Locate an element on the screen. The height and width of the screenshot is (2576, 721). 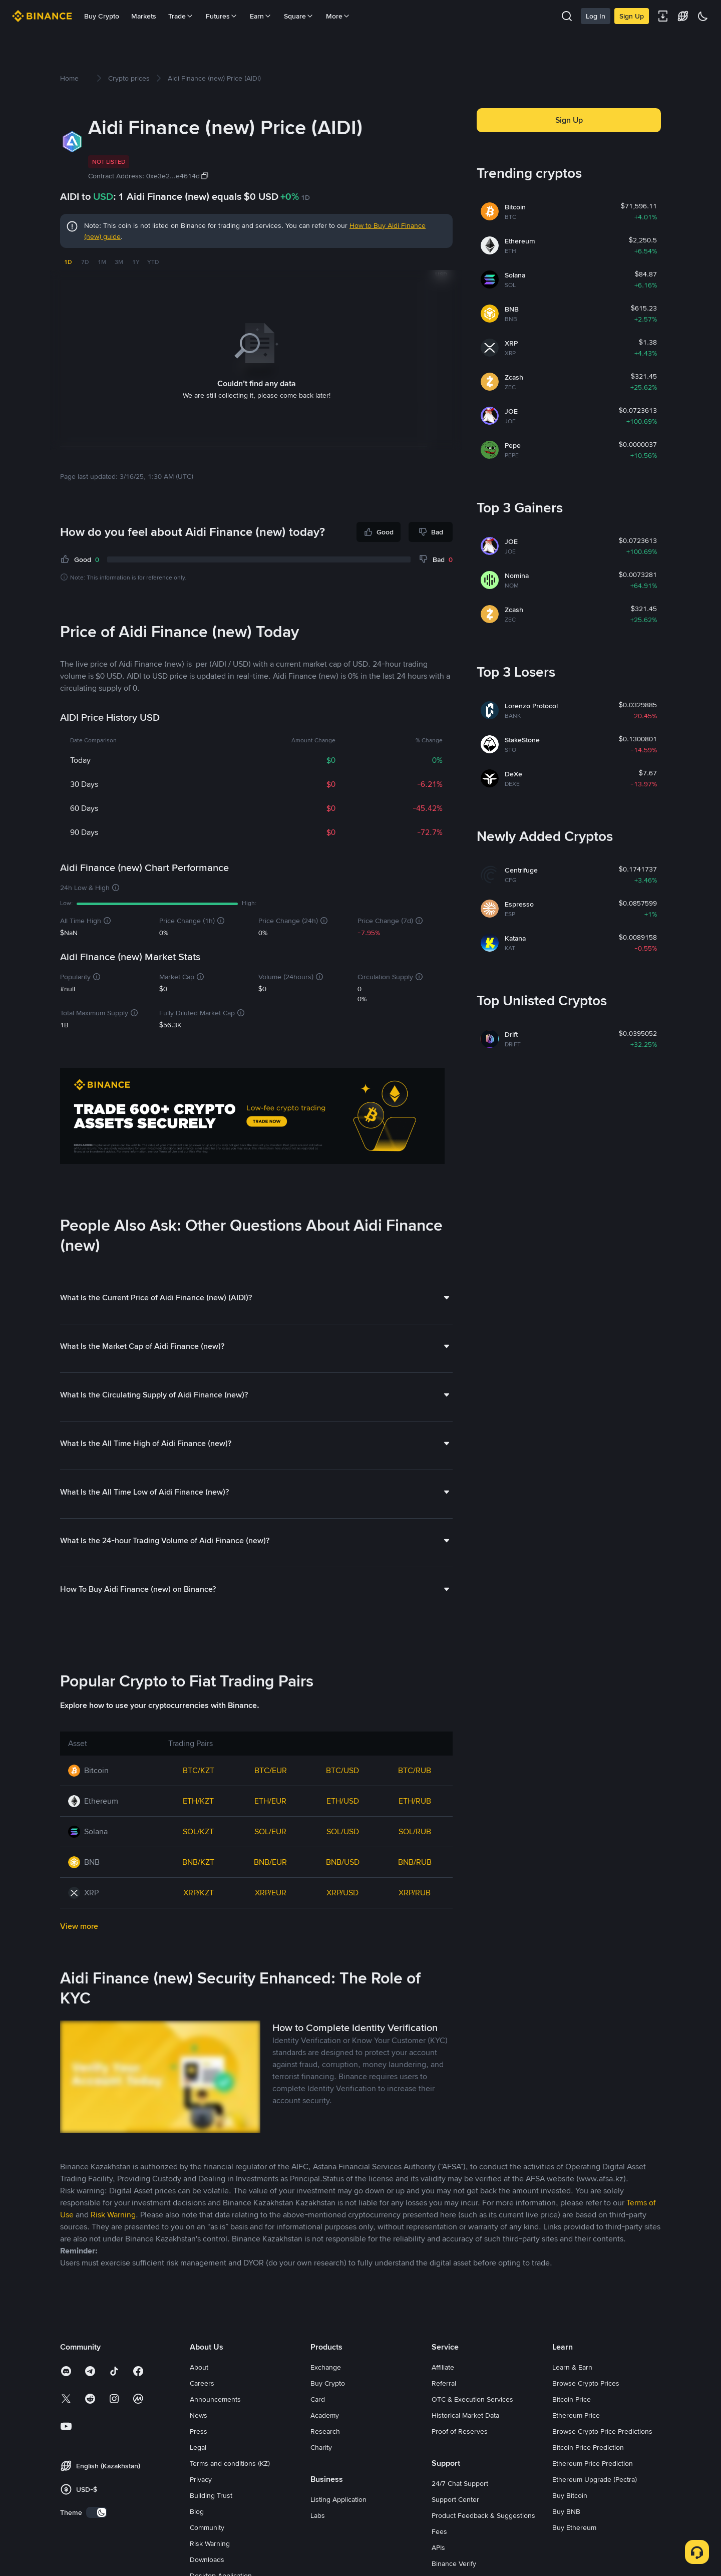
ETH/KZT is located at coordinates (198, 1800).